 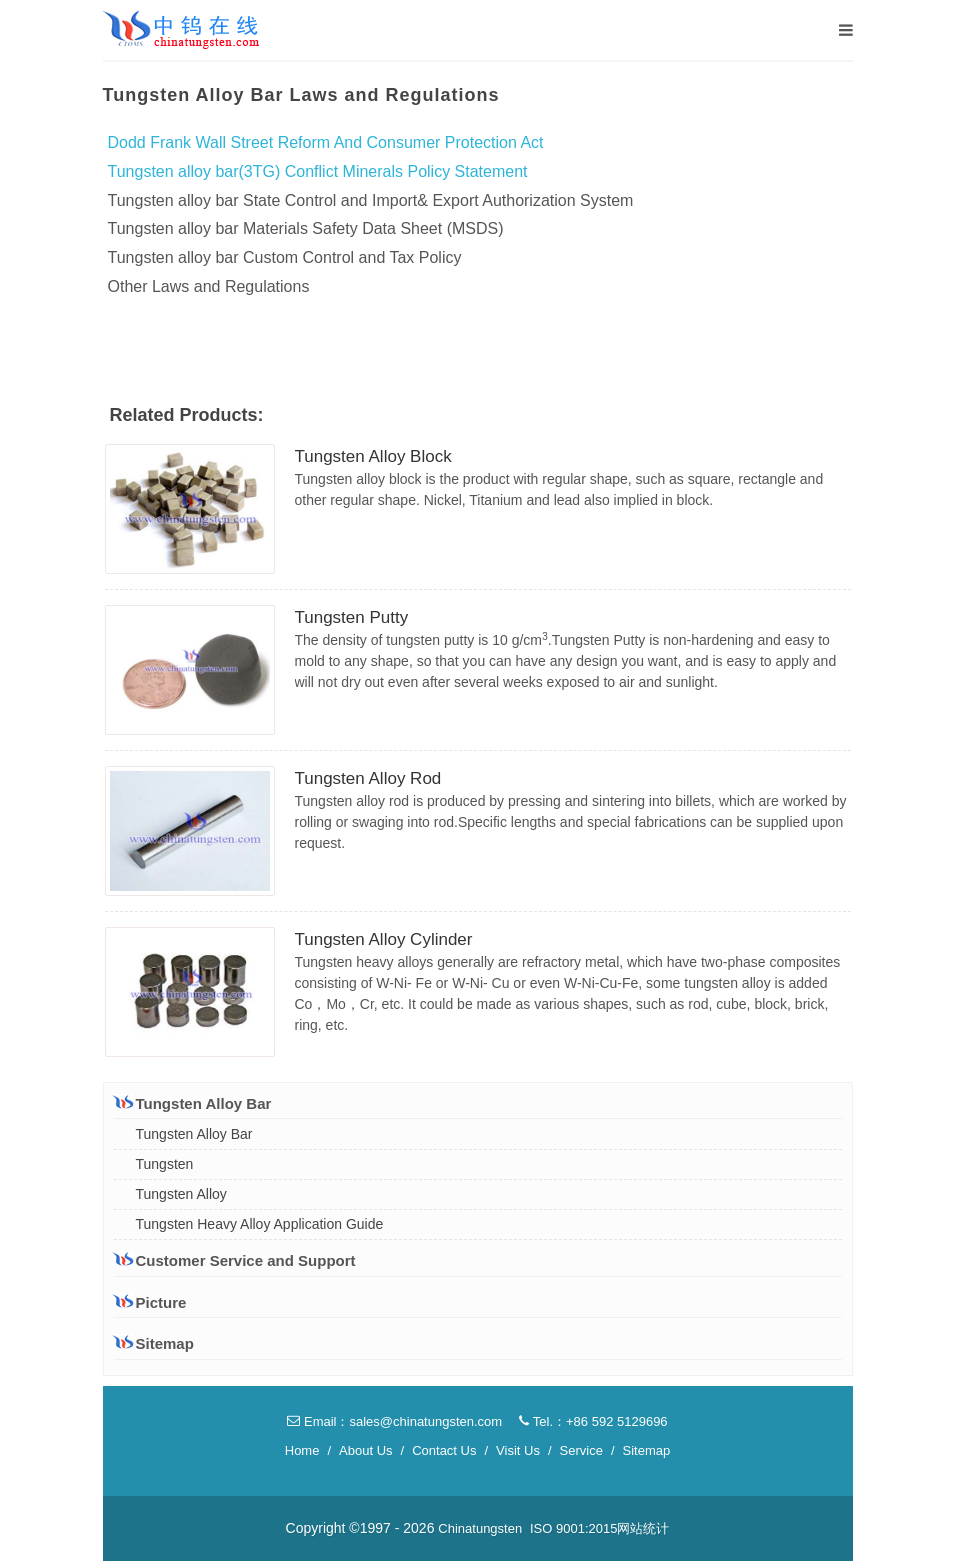 What do you see at coordinates (302, 1450) in the screenshot?
I see `Home` at bounding box center [302, 1450].